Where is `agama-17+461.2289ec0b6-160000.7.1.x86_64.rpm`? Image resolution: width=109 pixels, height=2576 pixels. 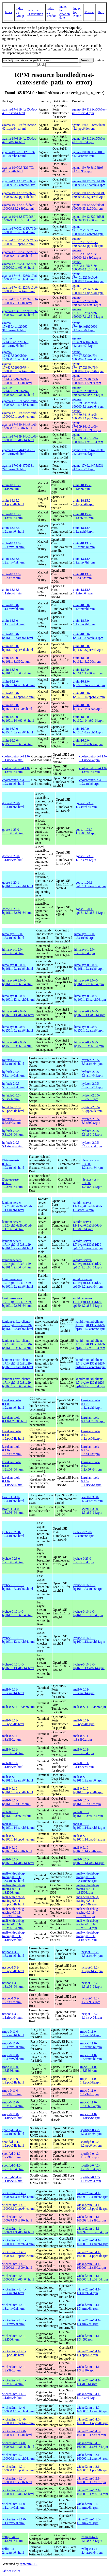 agama-17+461.2289ec0b6-160000.7.1.x86_64.rpm is located at coordinates (87, 313).